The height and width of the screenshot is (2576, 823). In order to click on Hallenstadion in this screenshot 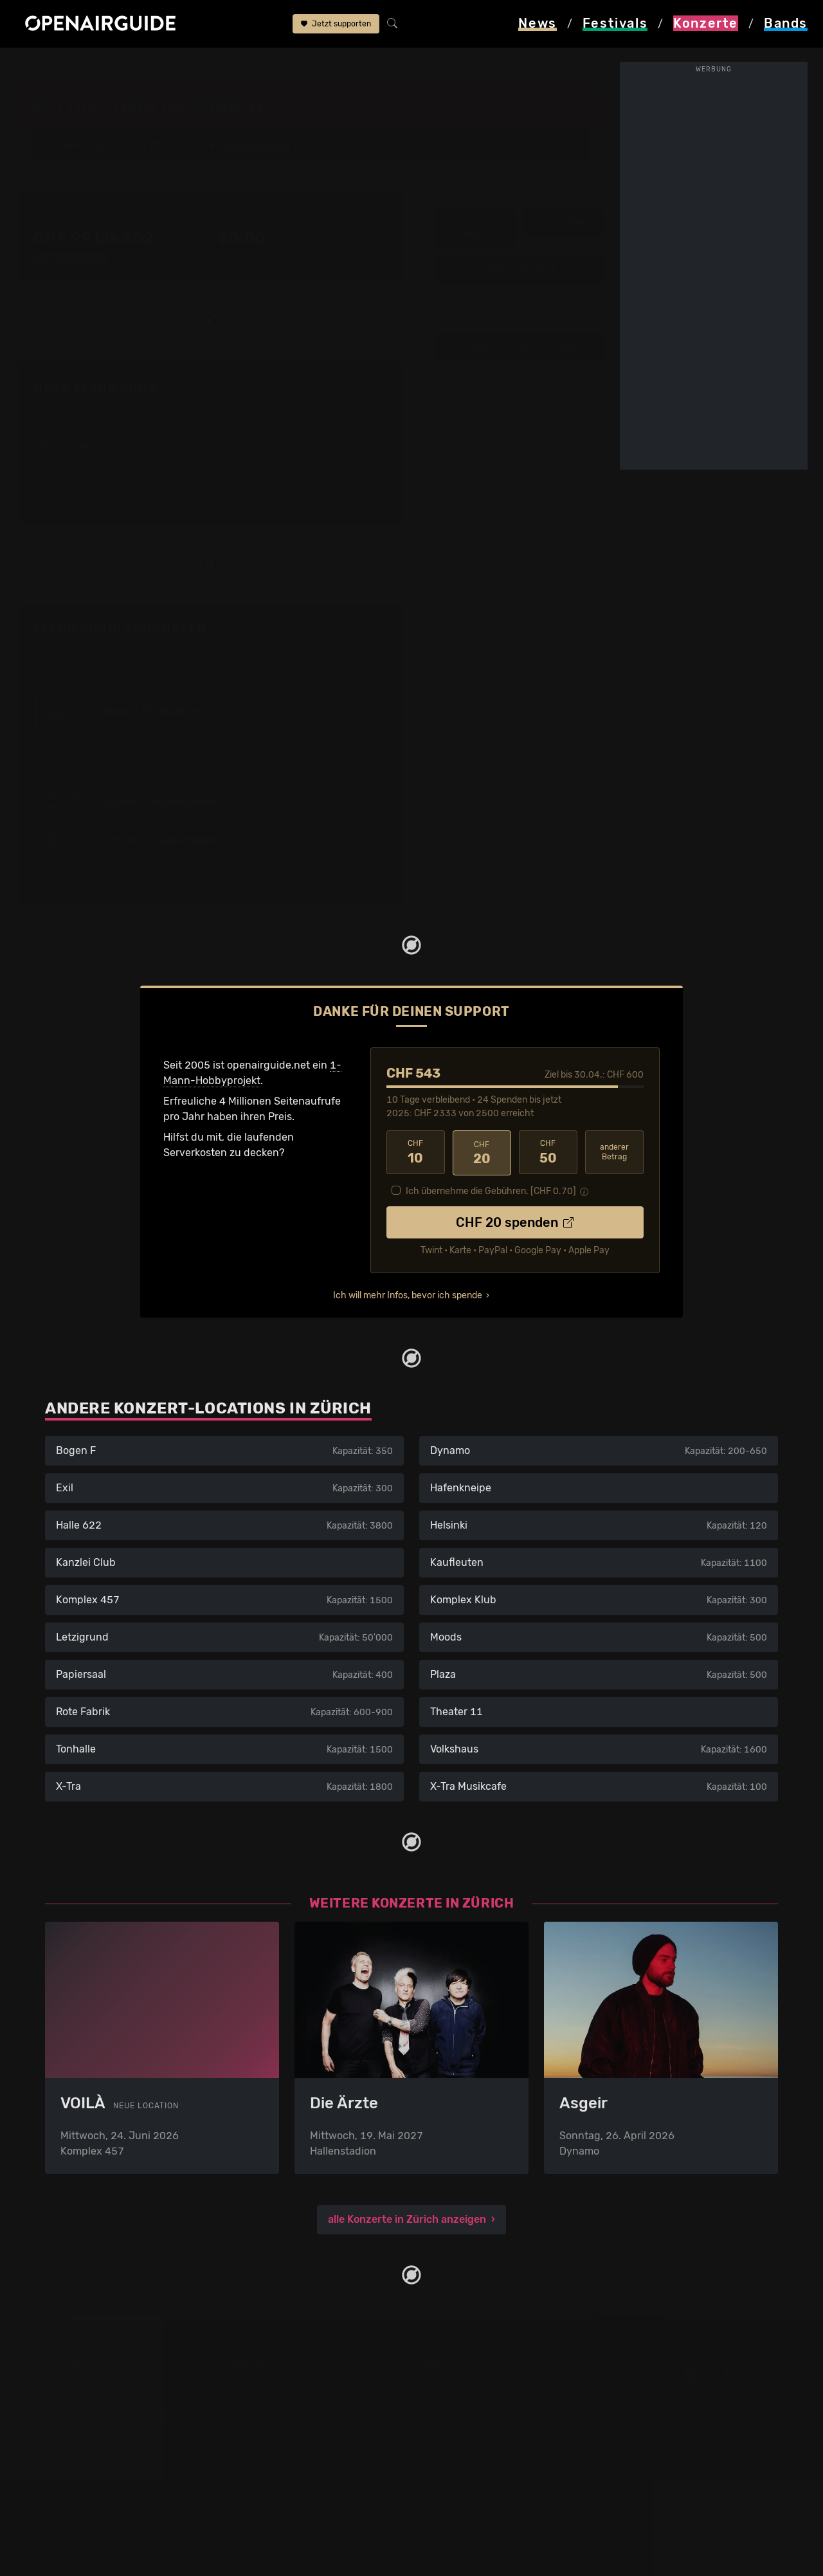, I will do `click(208, 65)`.